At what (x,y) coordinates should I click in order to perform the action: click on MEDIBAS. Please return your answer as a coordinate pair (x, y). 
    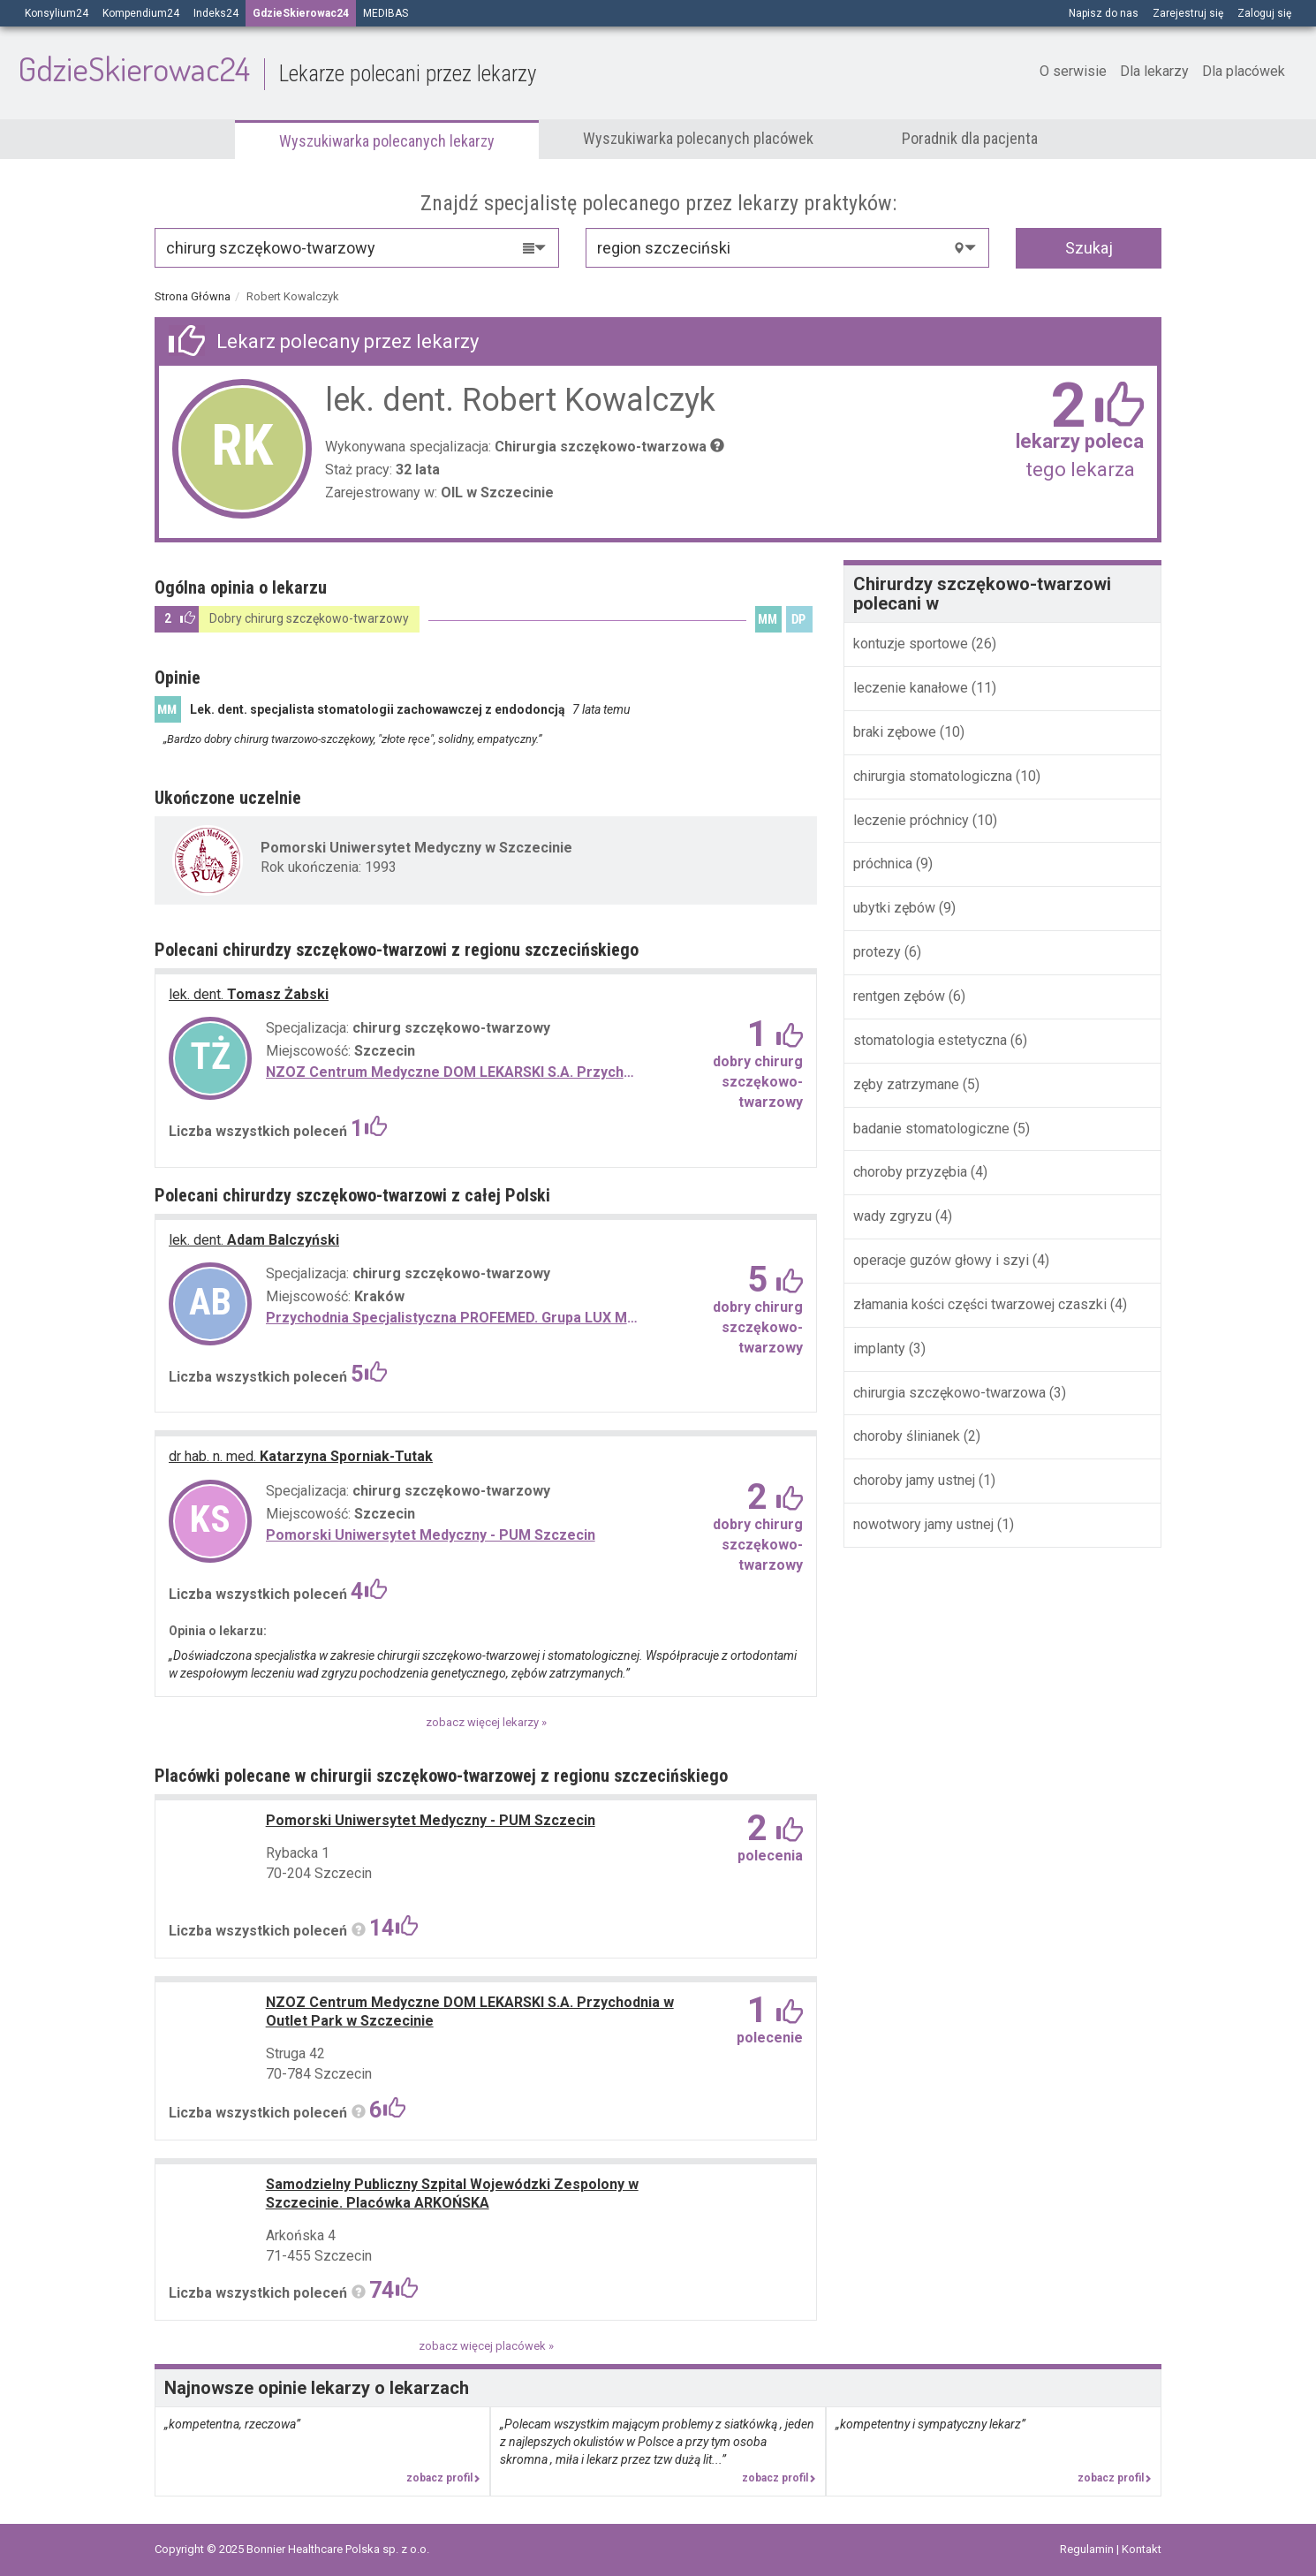
    Looking at the image, I should click on (385, 13).